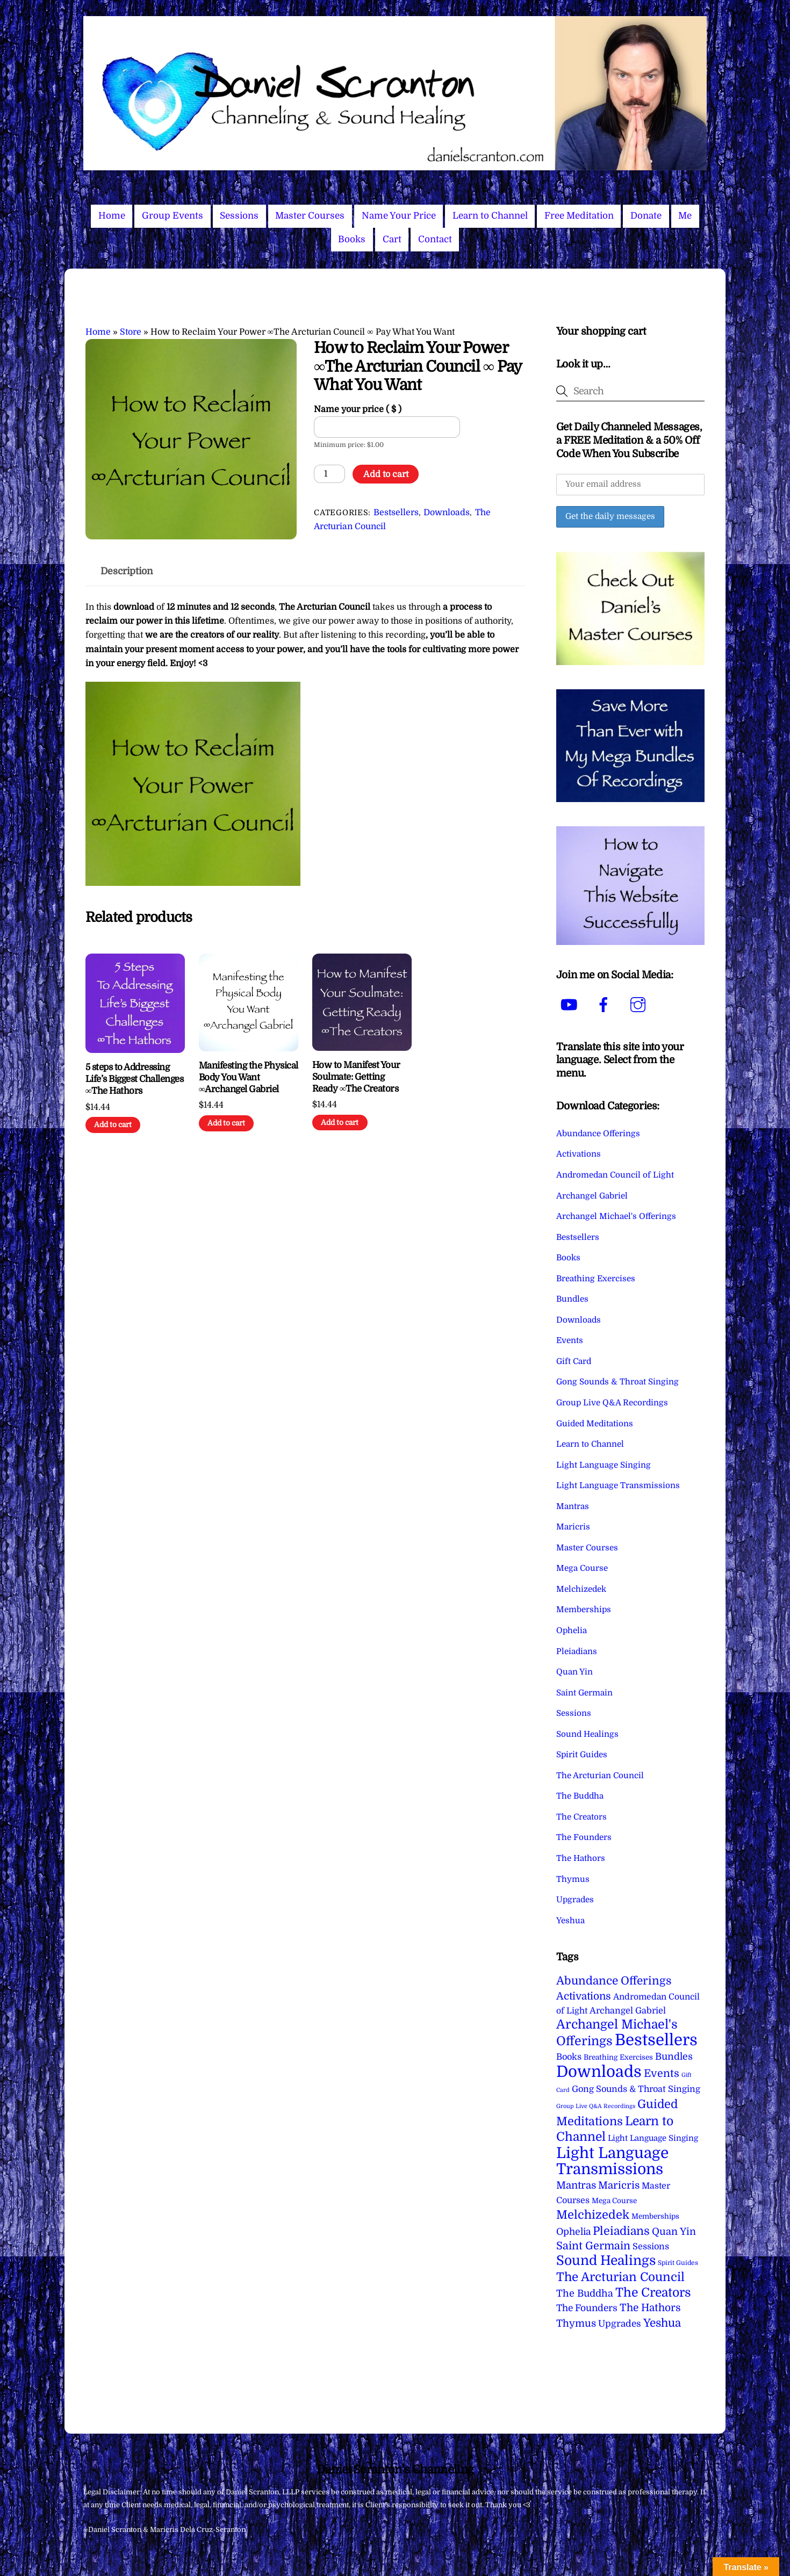 This screenshot has height=2576, width=790. What do you see at coordinates (573, 1879) in the screenshot?
I see `Thymus` at bounding box center [573, 1879].